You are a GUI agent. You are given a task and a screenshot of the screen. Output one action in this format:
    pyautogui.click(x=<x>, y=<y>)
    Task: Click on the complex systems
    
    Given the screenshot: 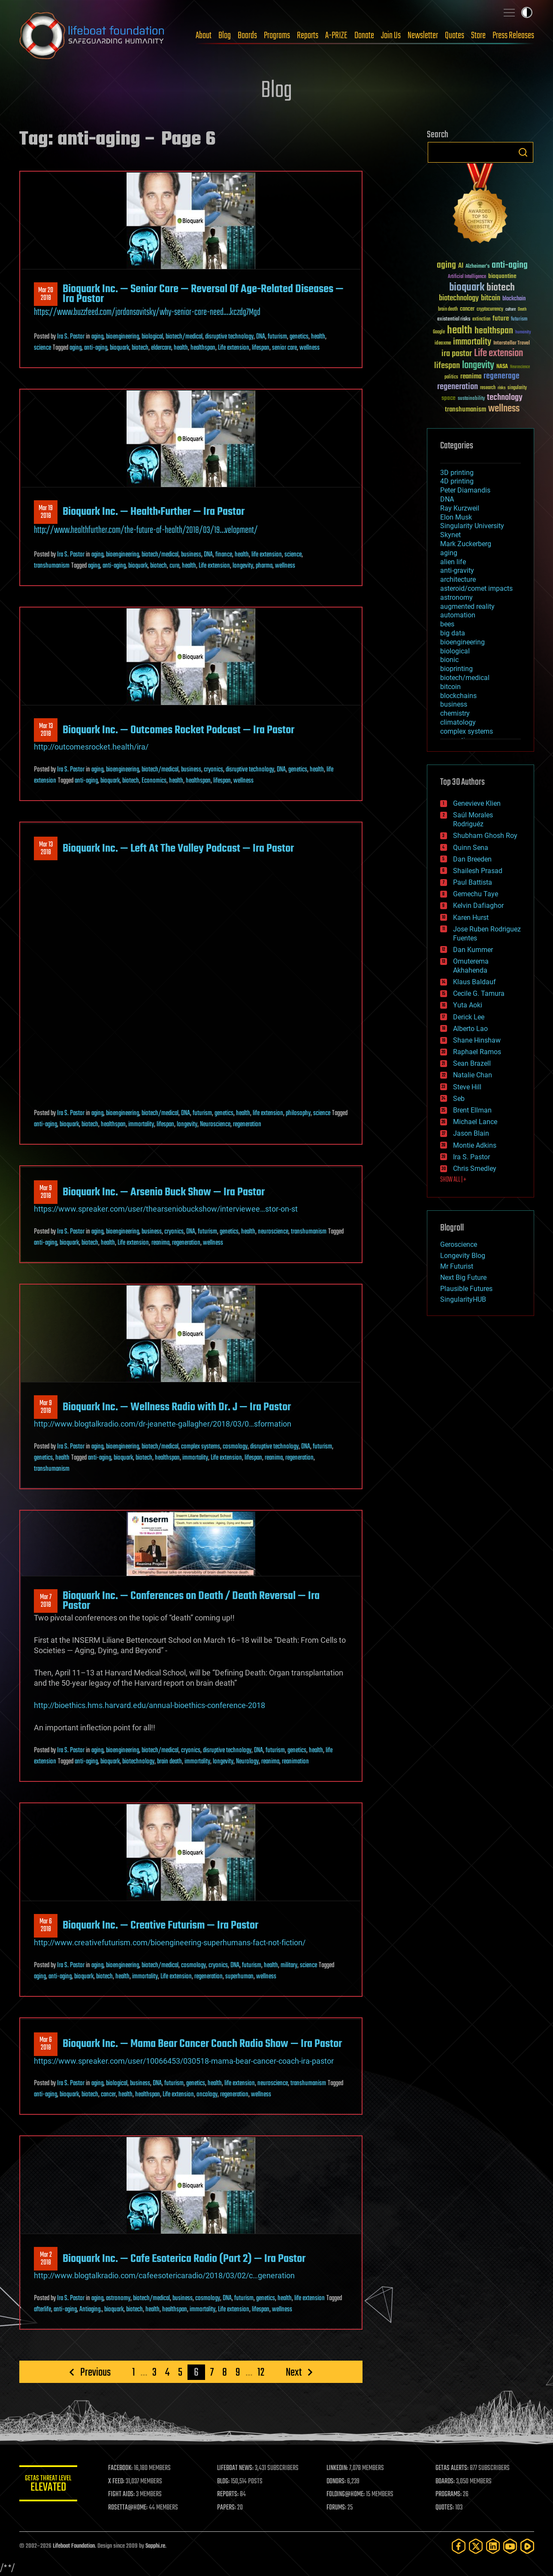 What is the action you would take?
    pyautogui.click(x=200, y=1446)
    